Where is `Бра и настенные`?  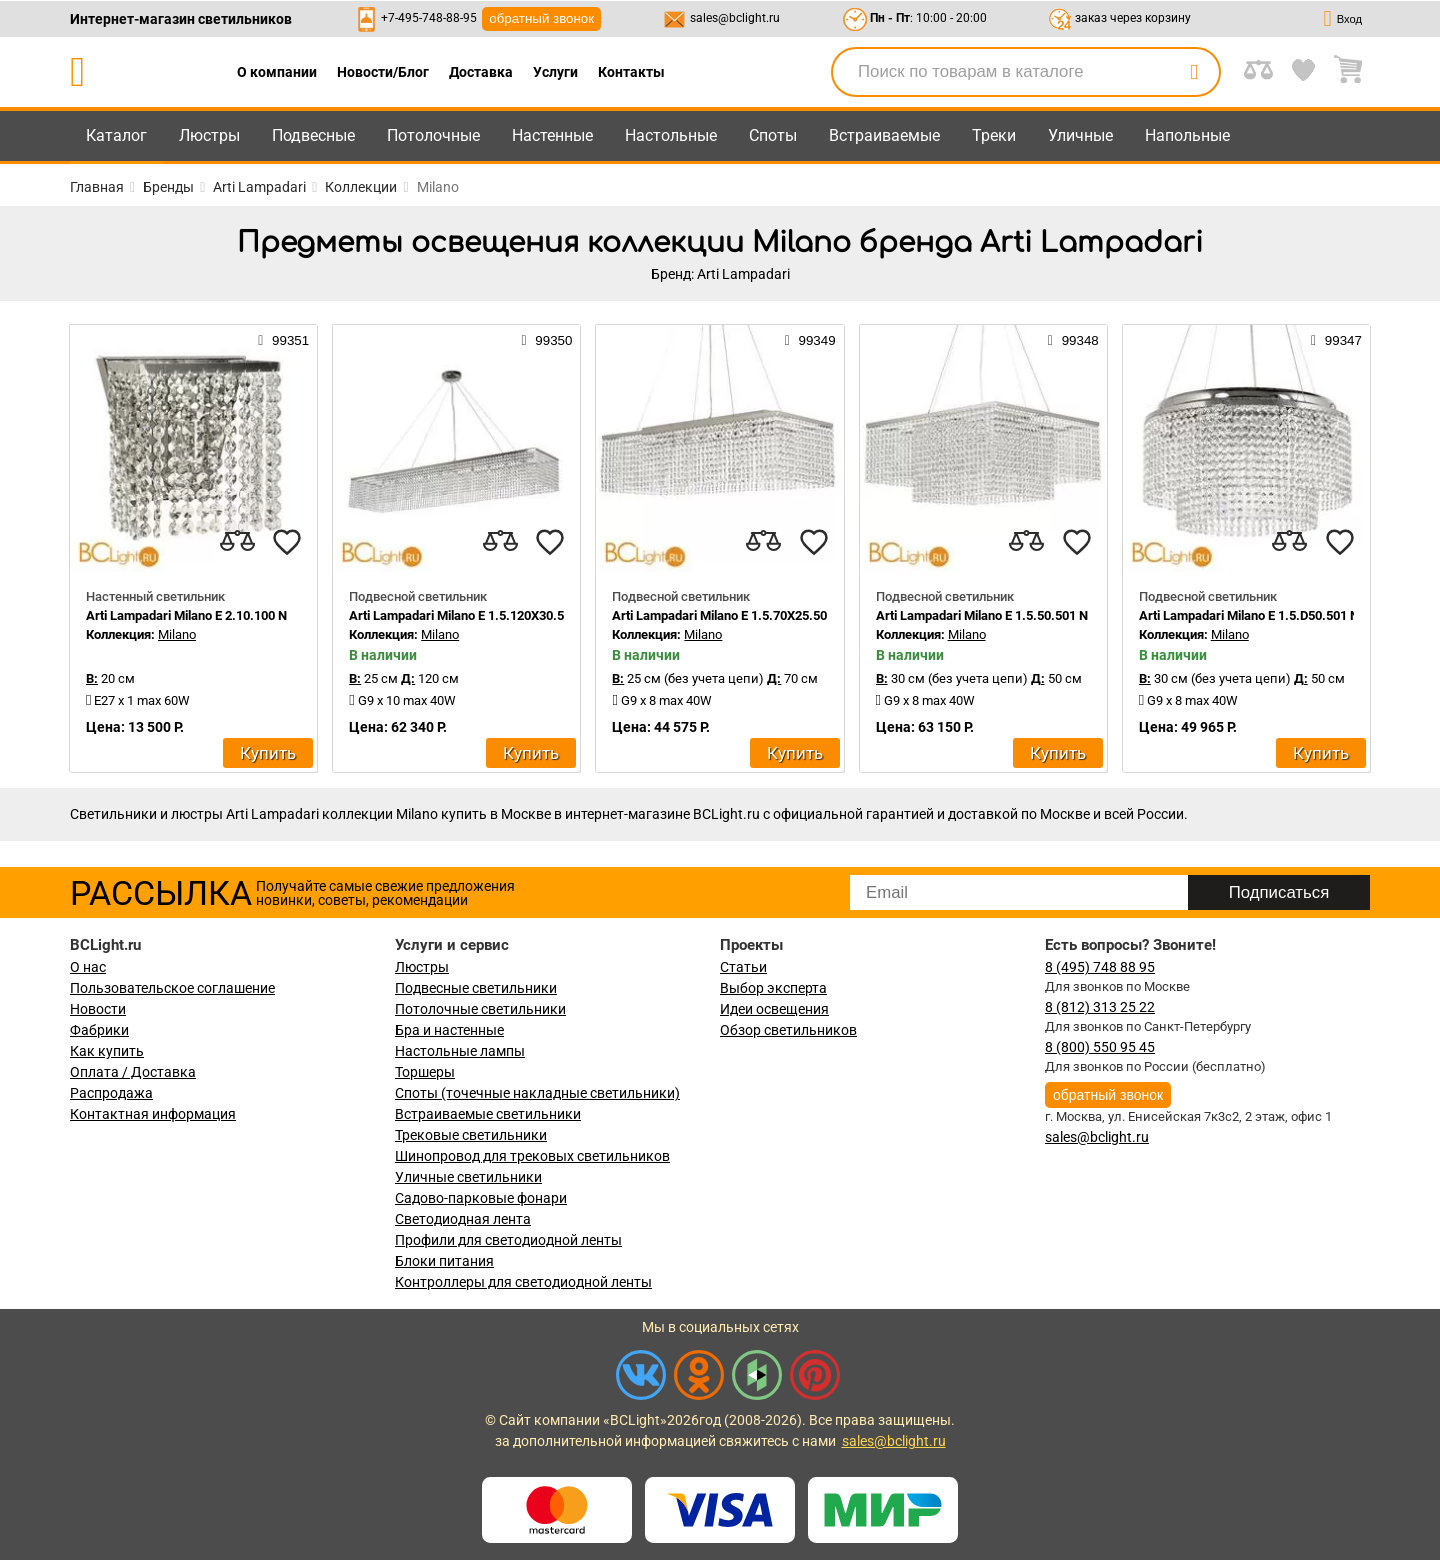 Бра и настенные is located at coordinates (449, 1030).